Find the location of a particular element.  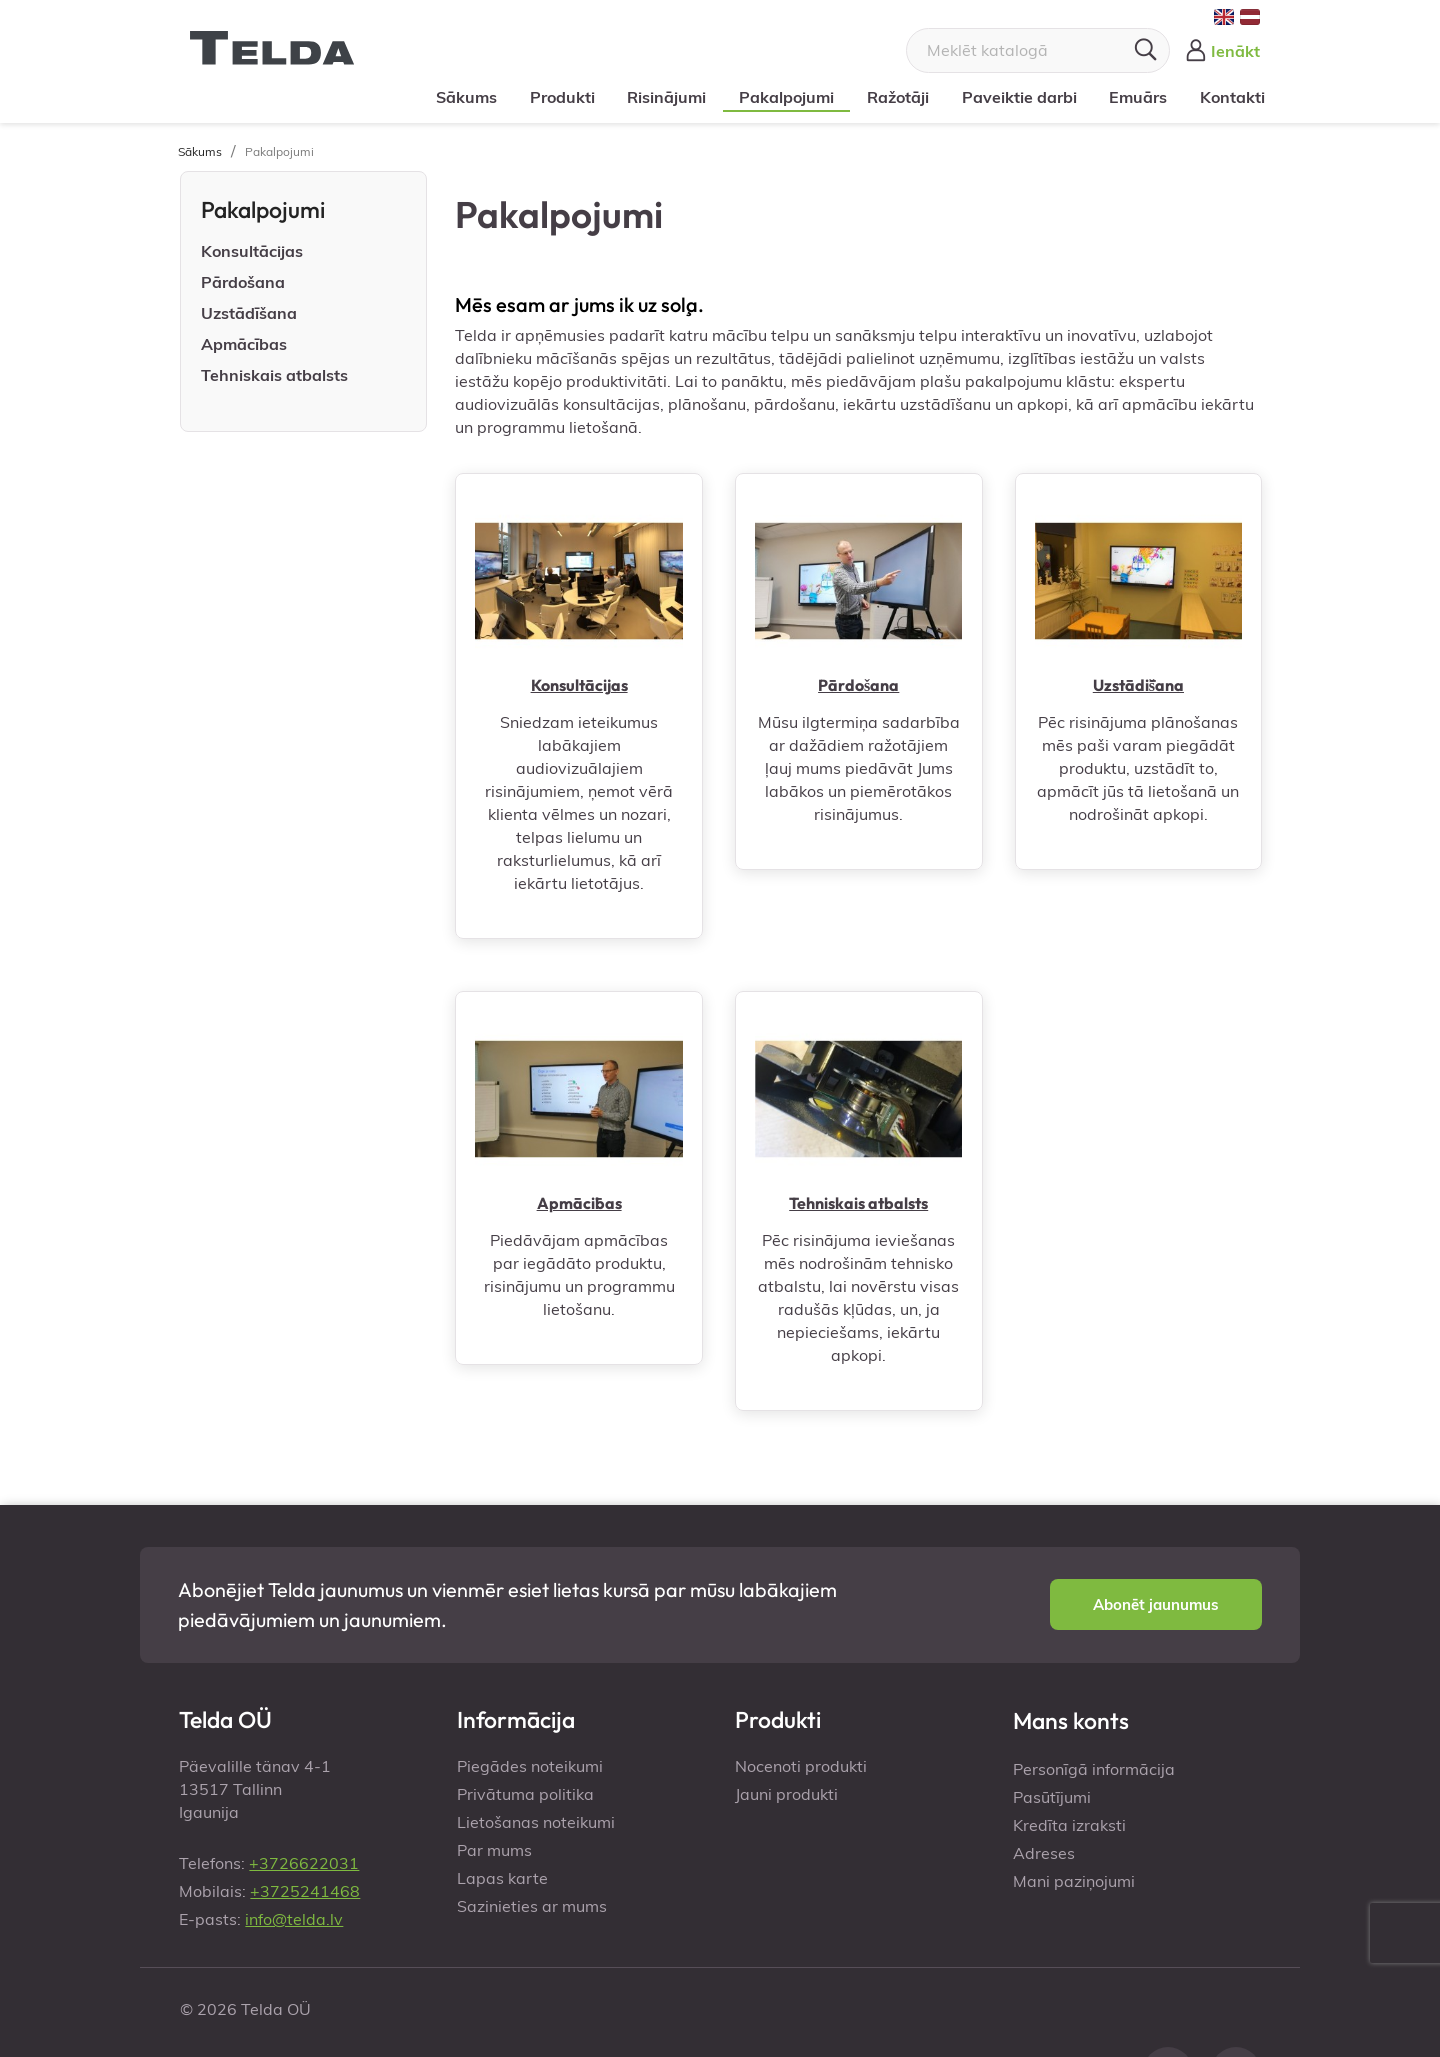

Tehniskais atbalsts is located at coordinates (274, 375).